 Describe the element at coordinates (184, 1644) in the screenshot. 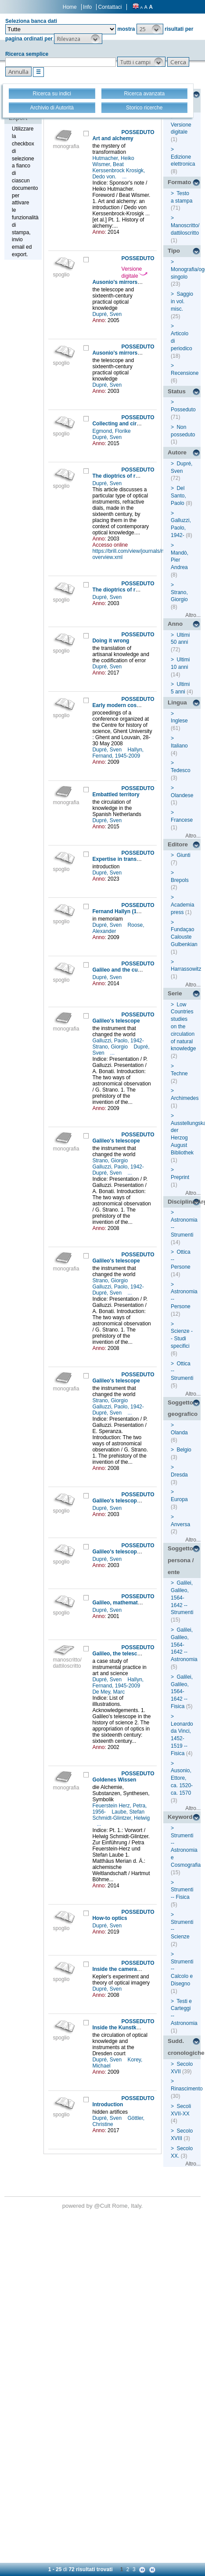

I see `Galilei, Galileo, 1564-1642 -- Astronomia` at that location.